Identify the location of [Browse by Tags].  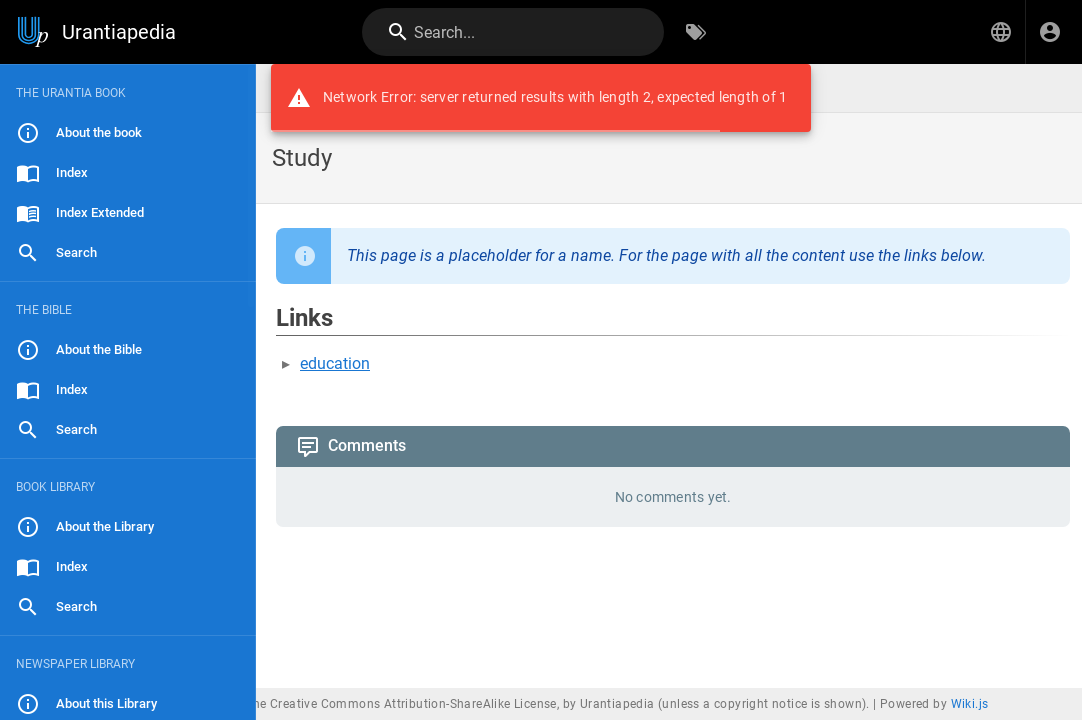
(696, 32).